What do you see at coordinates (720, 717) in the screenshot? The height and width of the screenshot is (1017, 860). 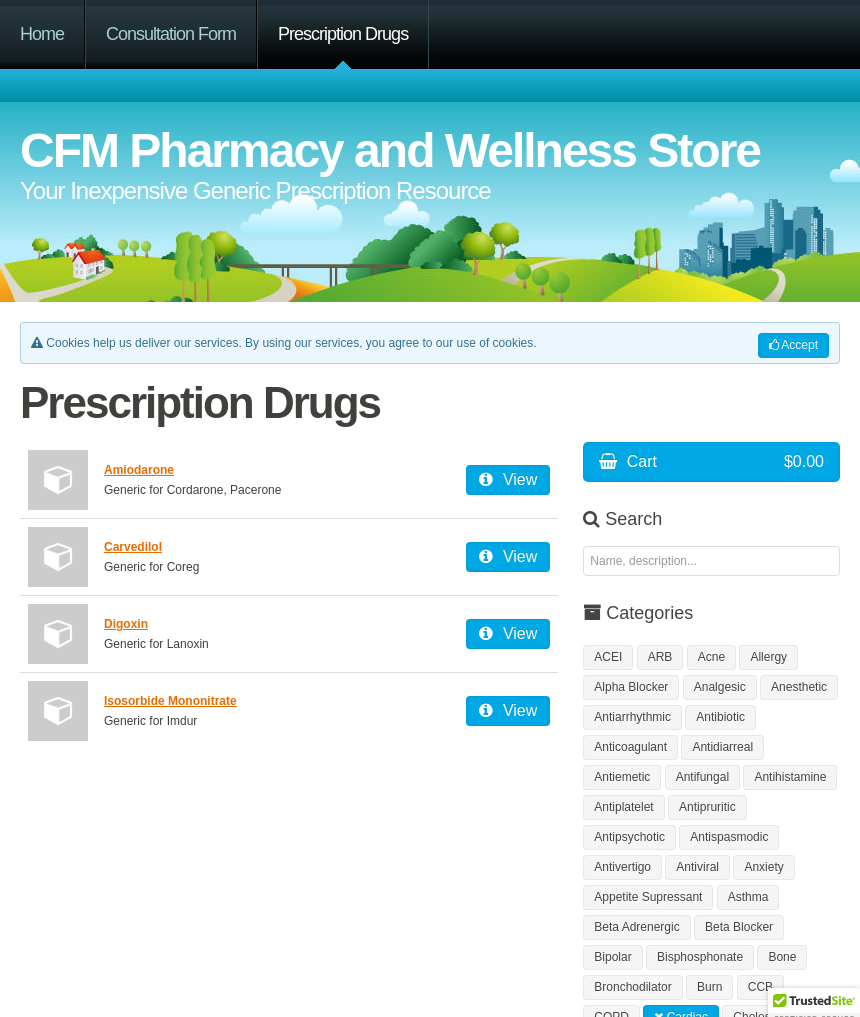 I see `Antibiotic` at bounding box center [720, 717].